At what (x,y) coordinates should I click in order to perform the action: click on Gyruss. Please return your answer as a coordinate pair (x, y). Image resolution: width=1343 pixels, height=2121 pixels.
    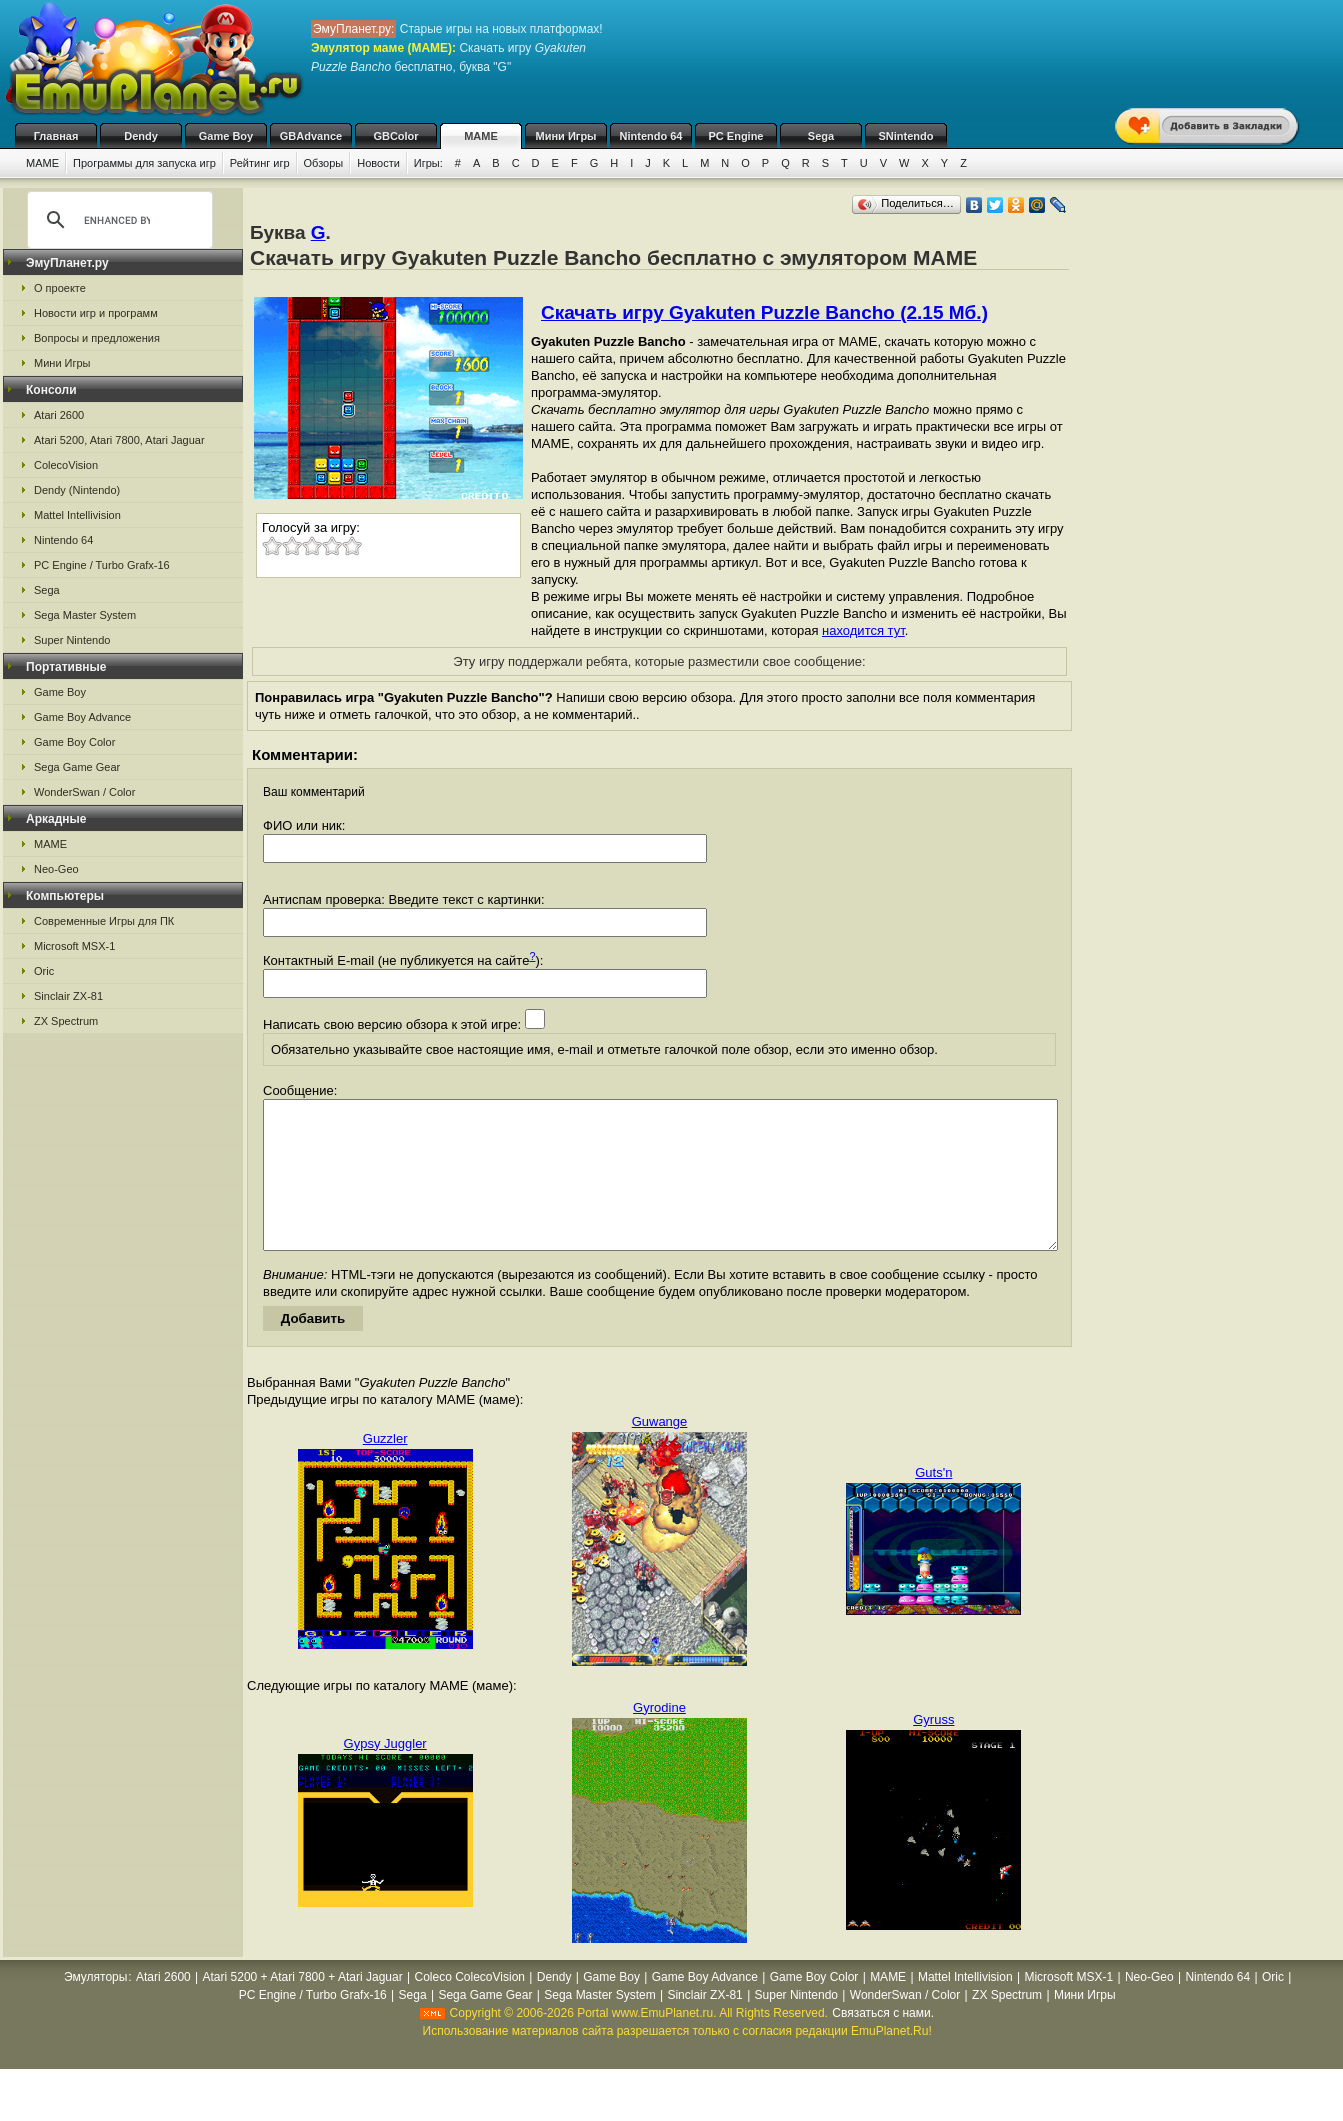
    Looking at the image, I should click on (933, 1749).